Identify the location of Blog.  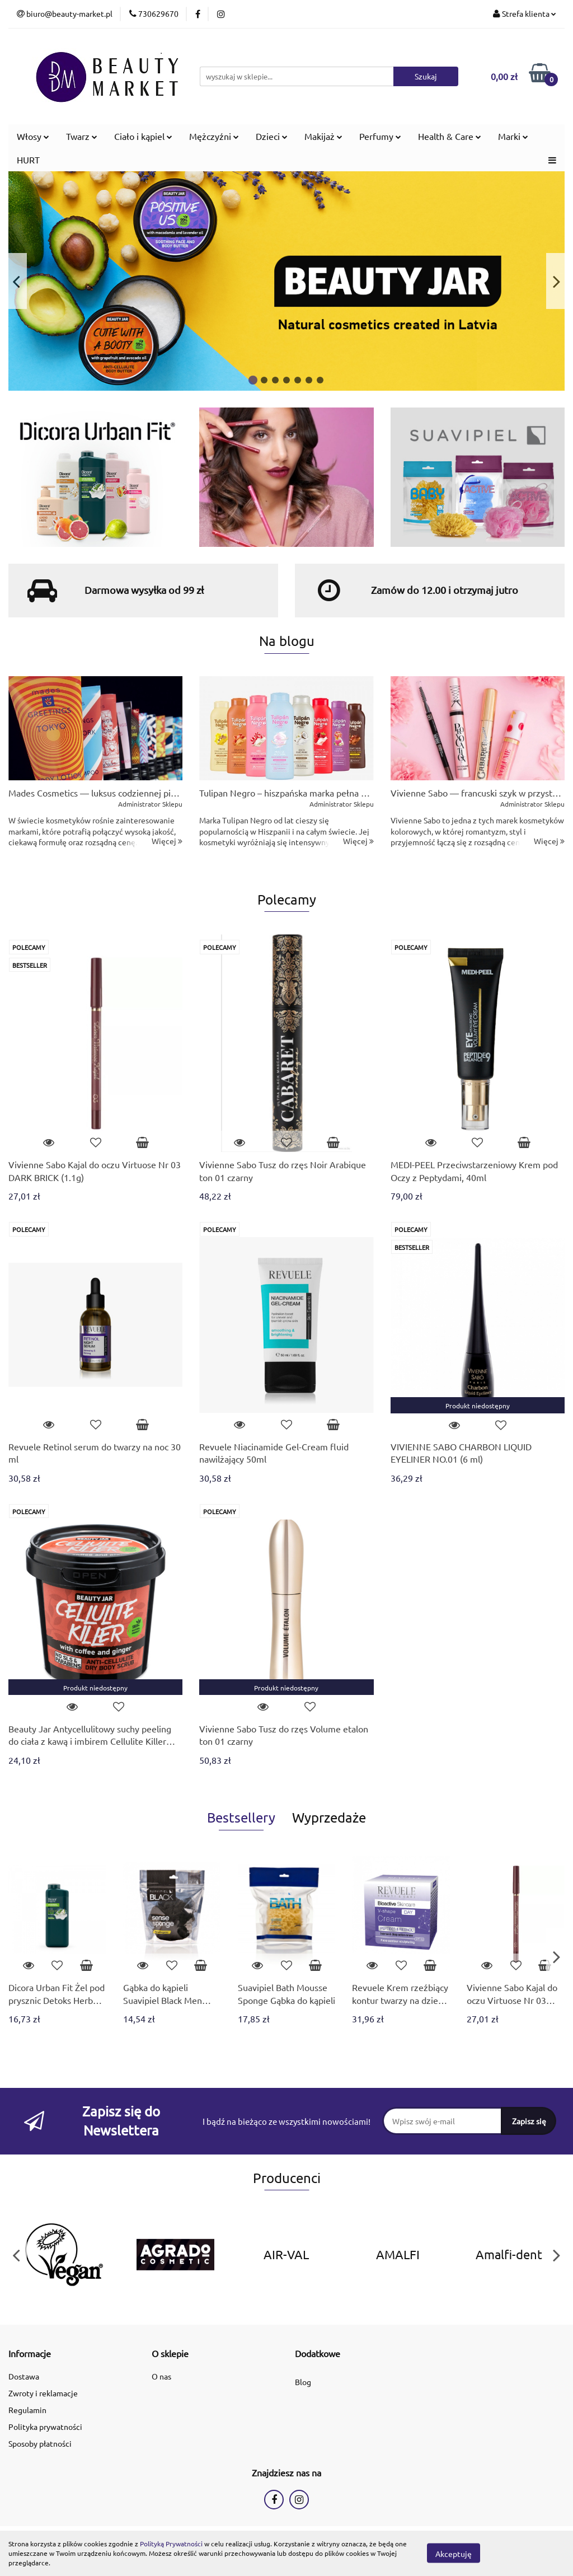
(303, 2382).